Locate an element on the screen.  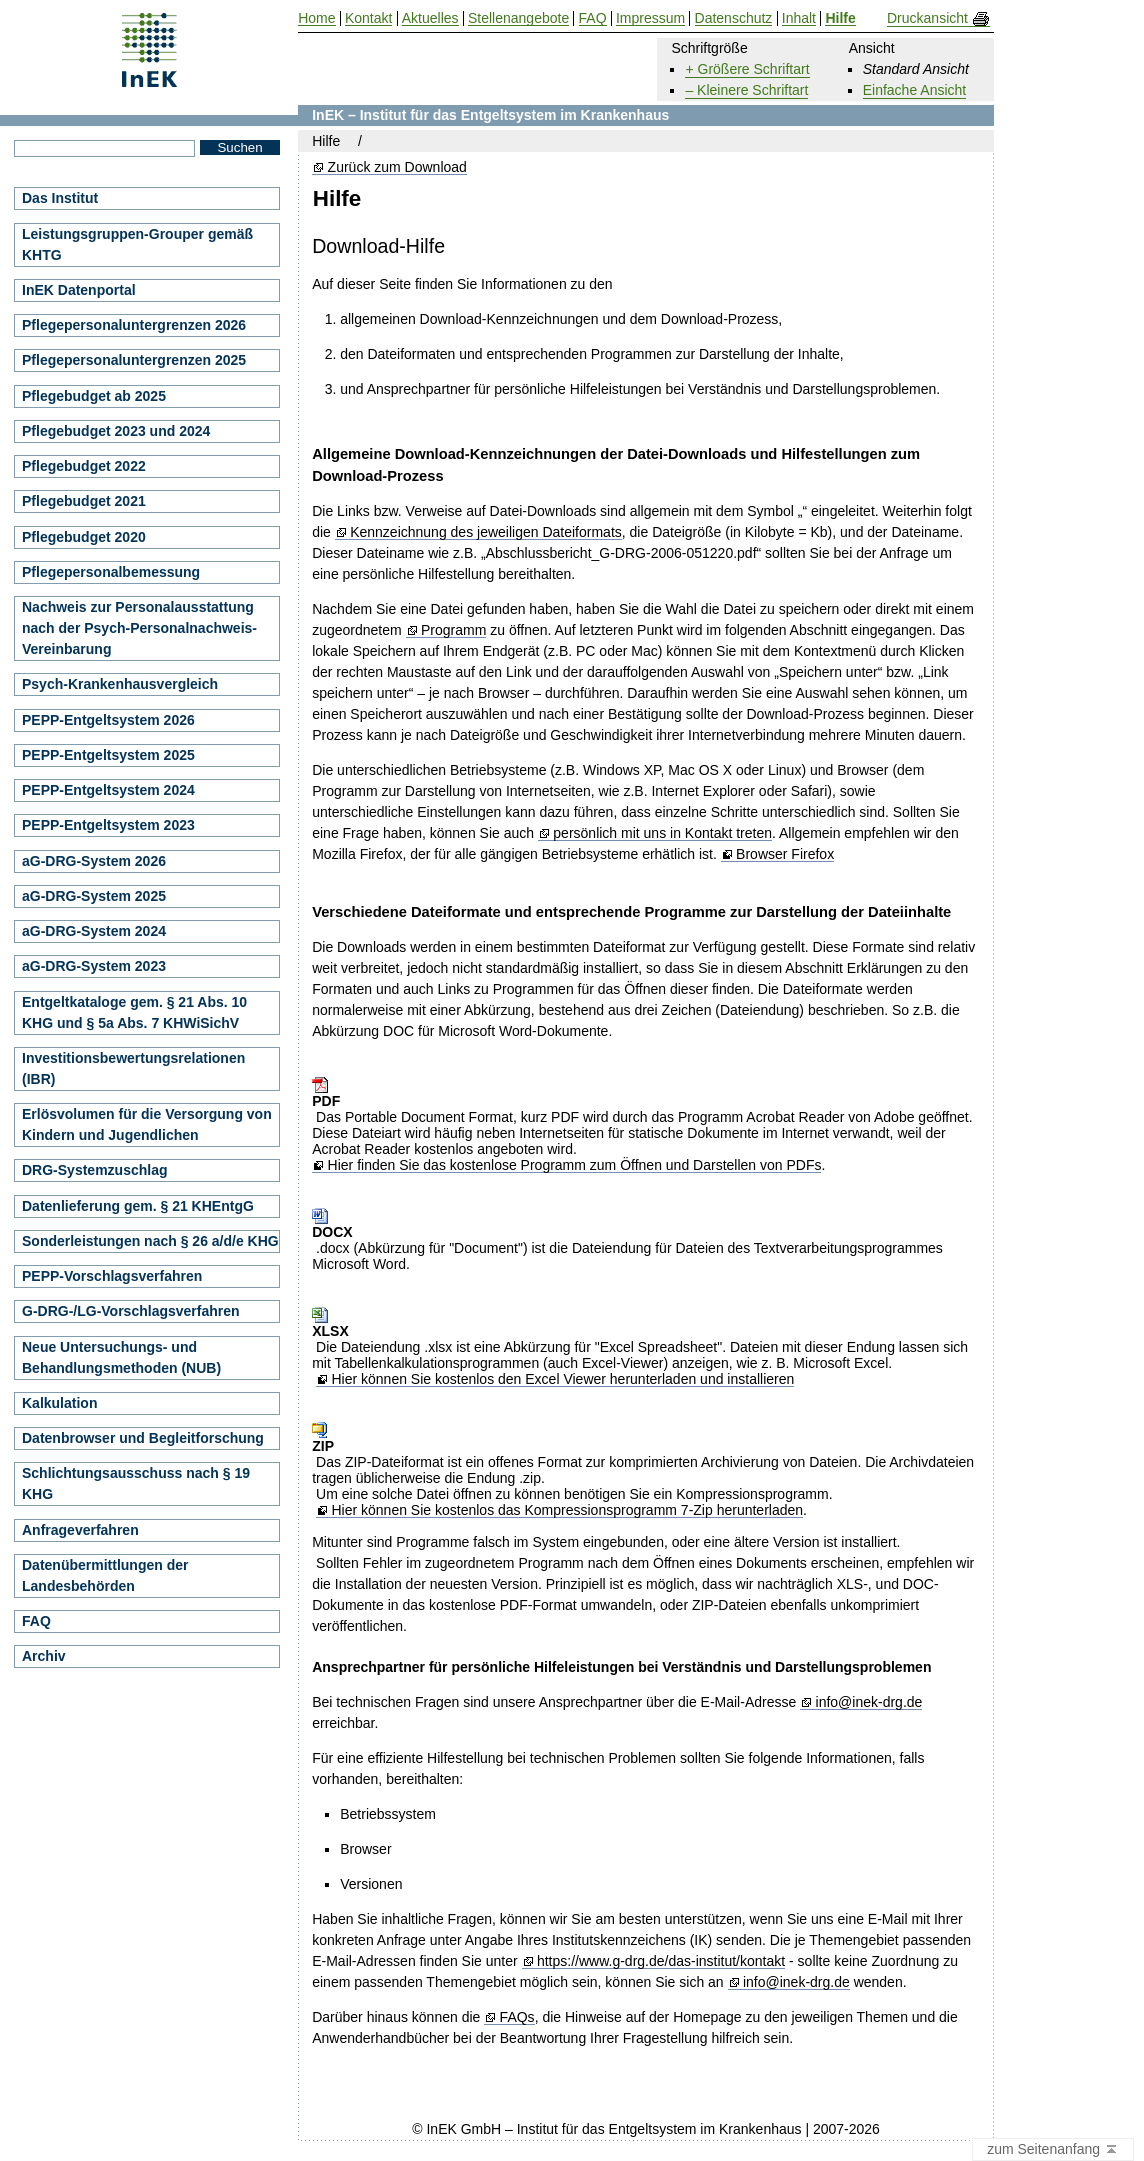
Nachweis zur Personalausstattung nach der Psych-Personalnachweis-Vereinbarung is located at coordinates (139, 628).